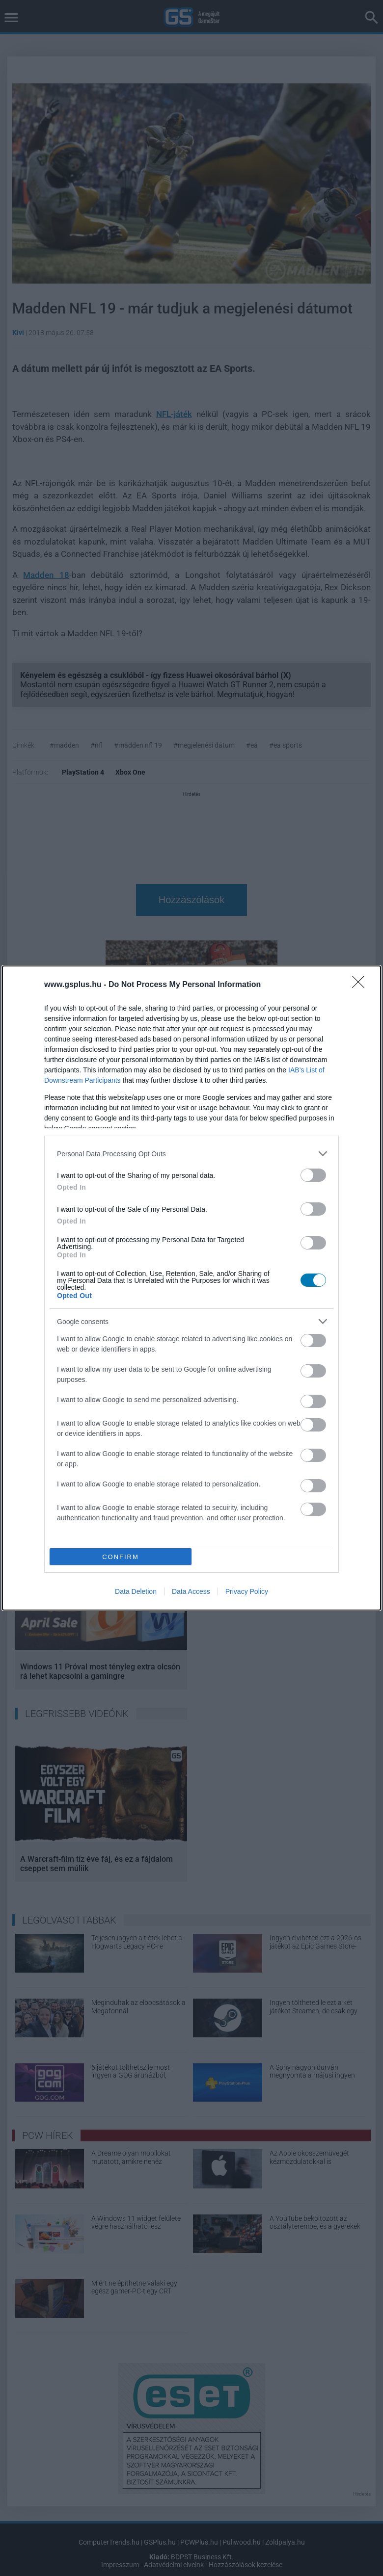 The width and height of the screenshot is (383, 2576). Describe the element at coordinates (191, 1591) in the screenshot. I see `Data Access` at that location.